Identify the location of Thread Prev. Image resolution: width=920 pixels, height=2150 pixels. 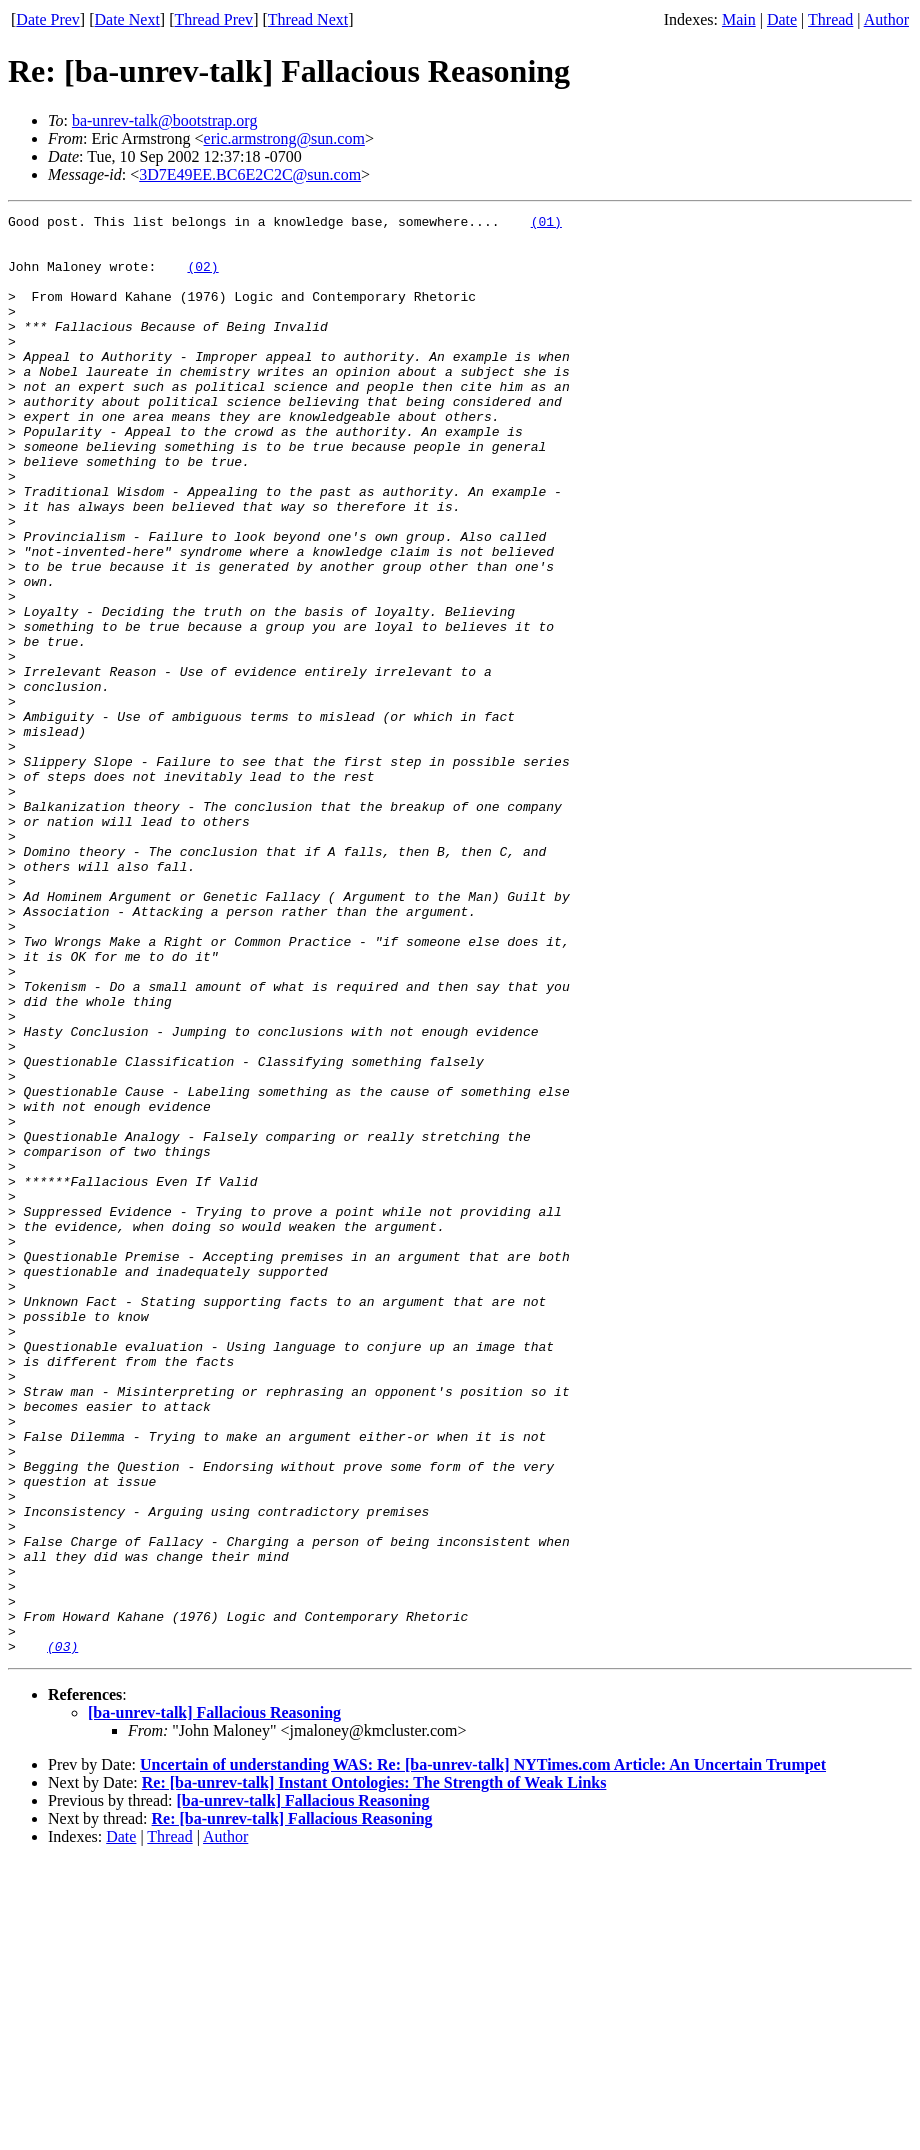
(213, 19).